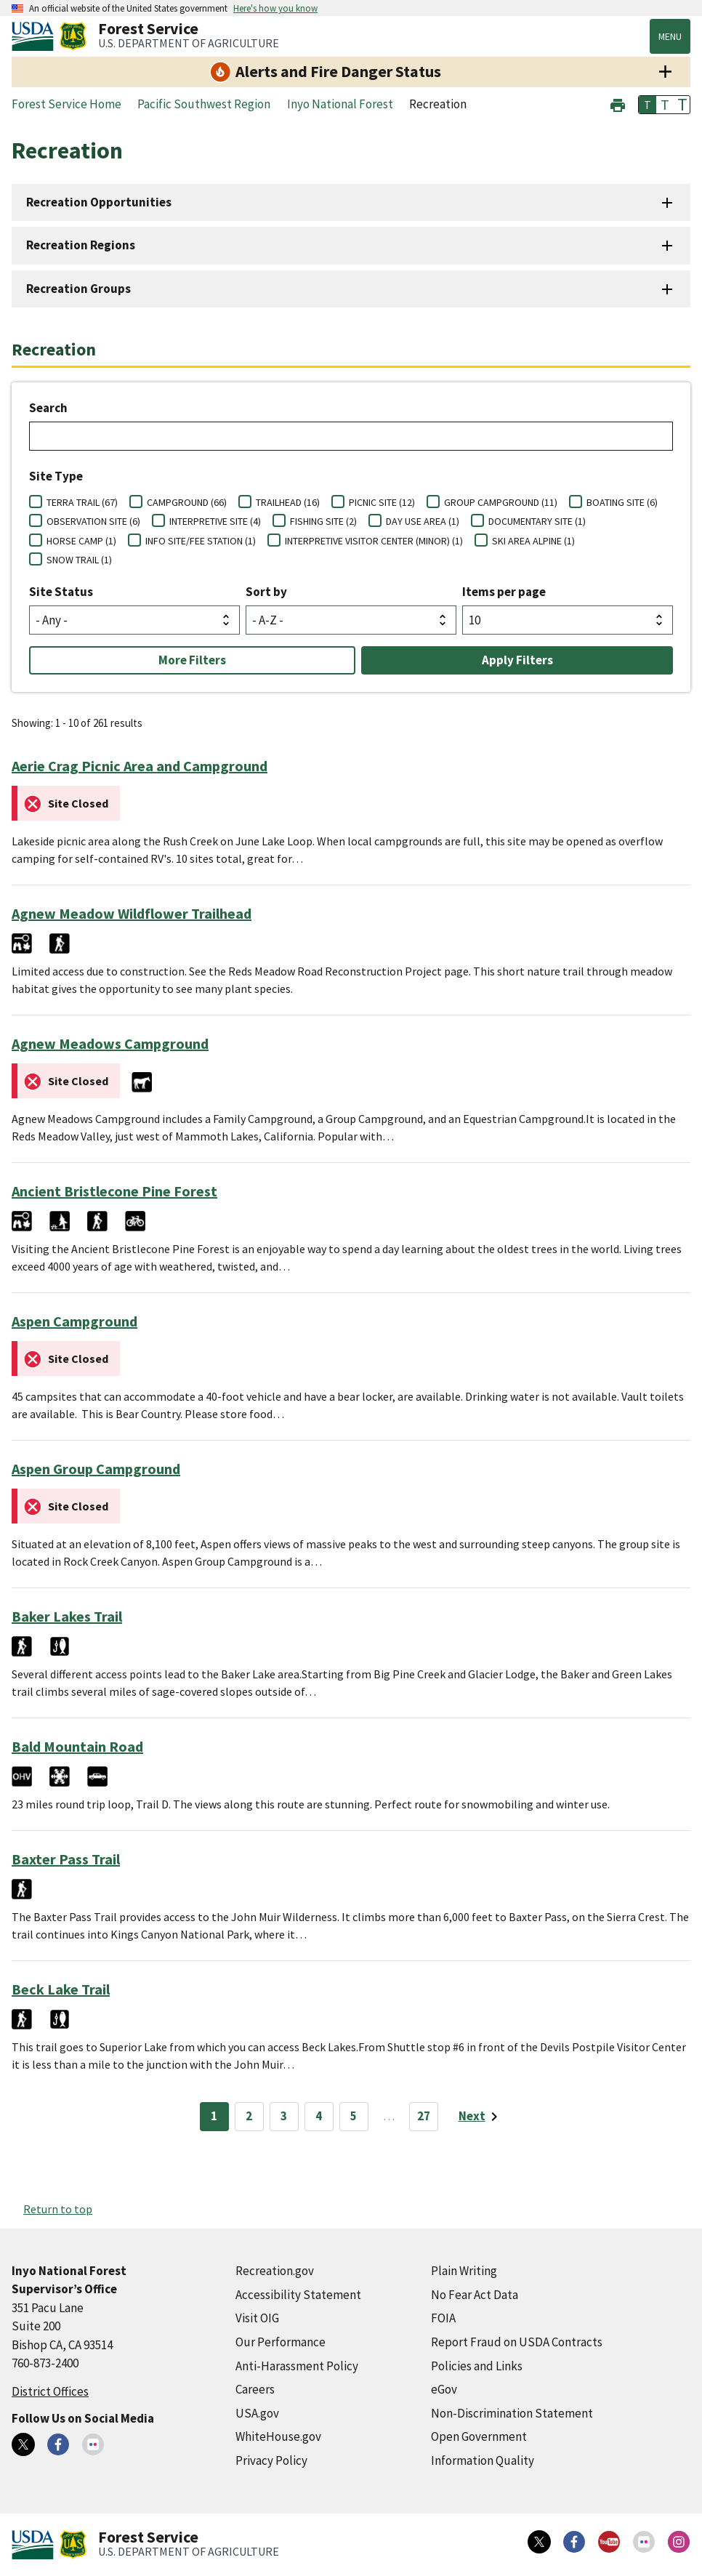 The image size is (702, 2576). What do you see at coordinates (288, 502) in the screenshot?
I see `TRAILHEAD (16)` at bounding box center [288, 502].